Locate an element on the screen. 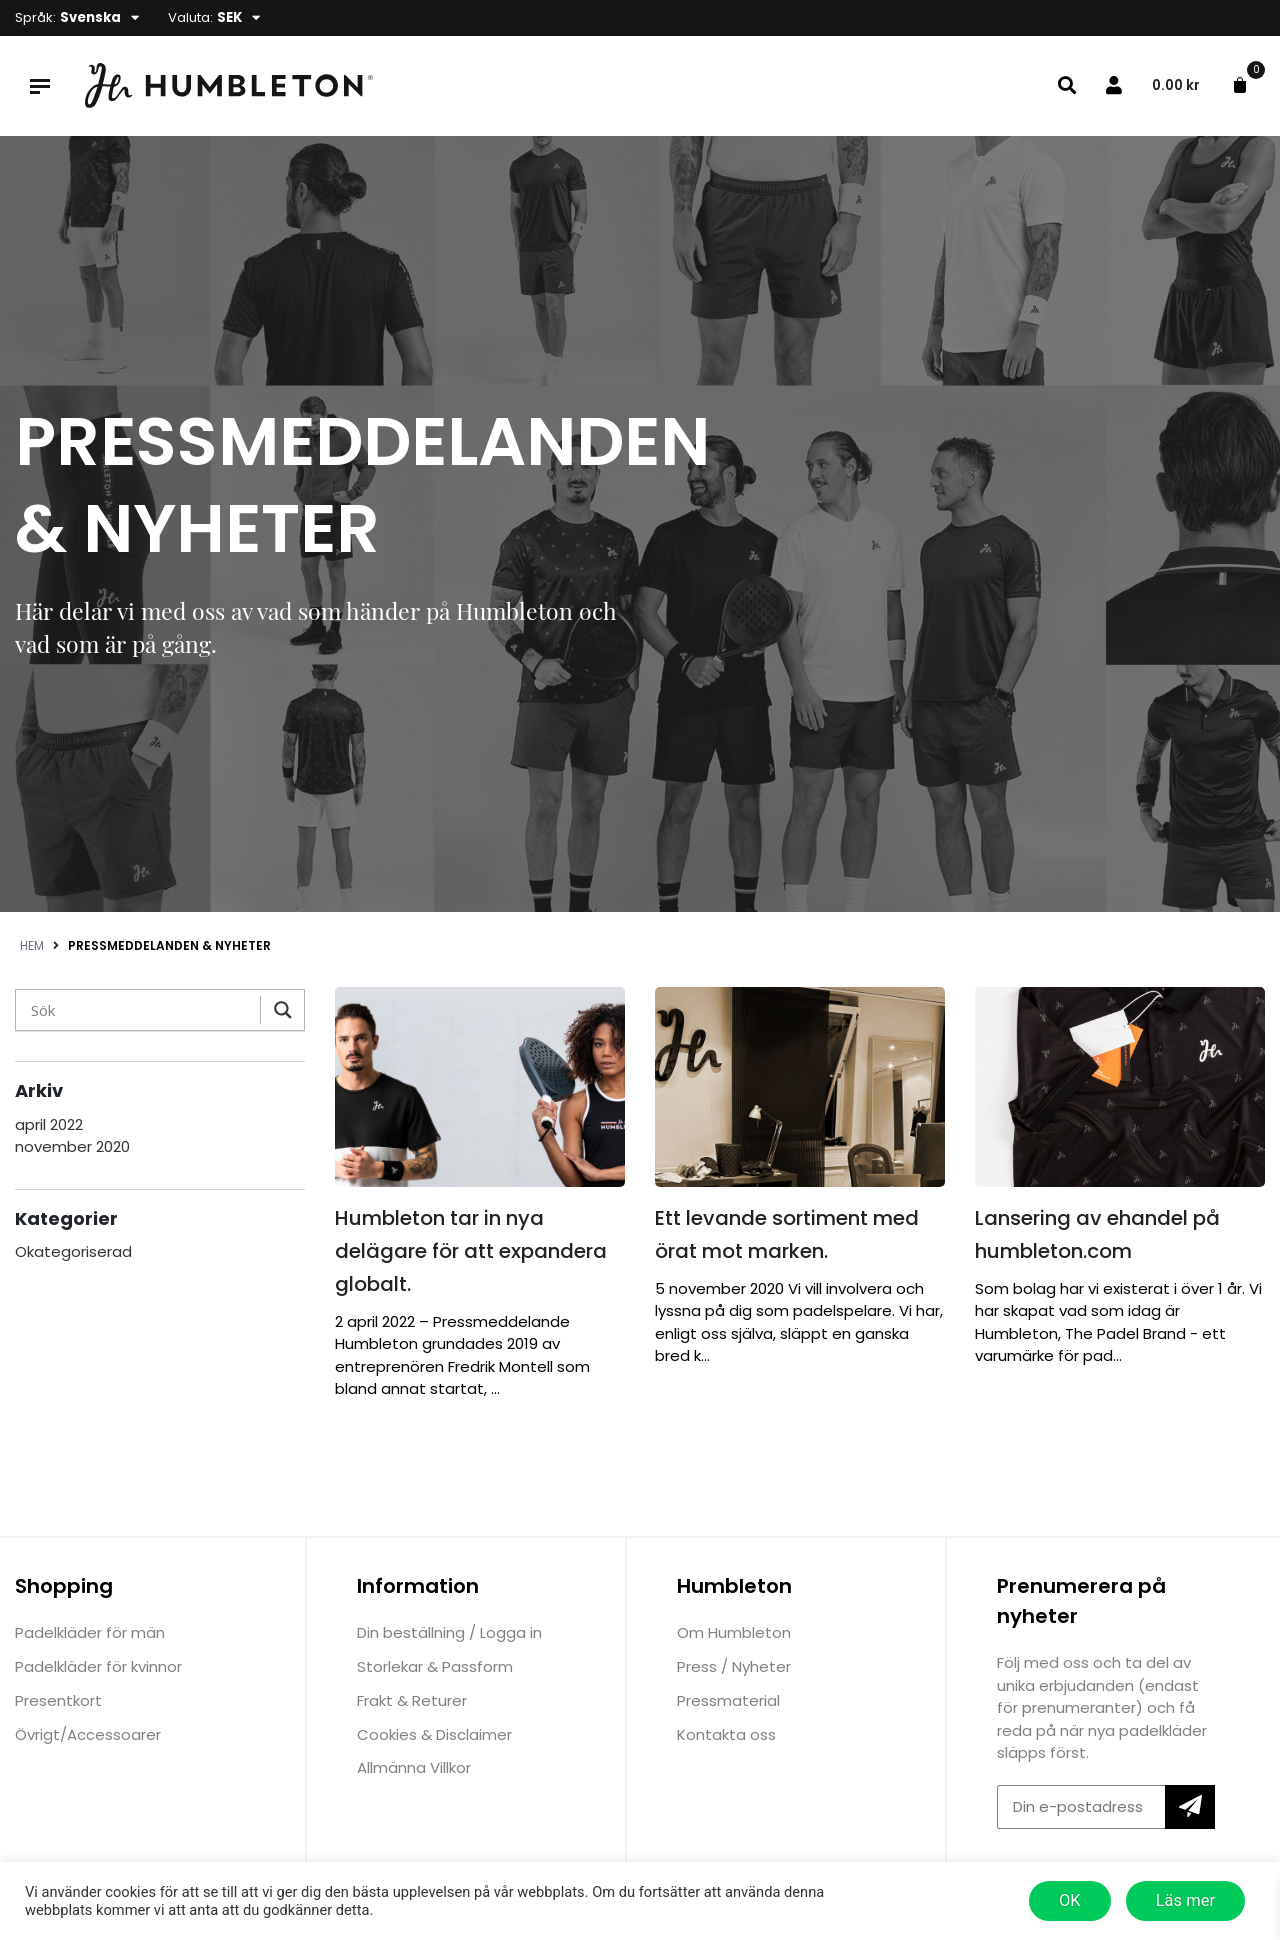 The height and width of the screenshot is (1940, 1280). Läs mer is located at coordinates (1185, 1900).